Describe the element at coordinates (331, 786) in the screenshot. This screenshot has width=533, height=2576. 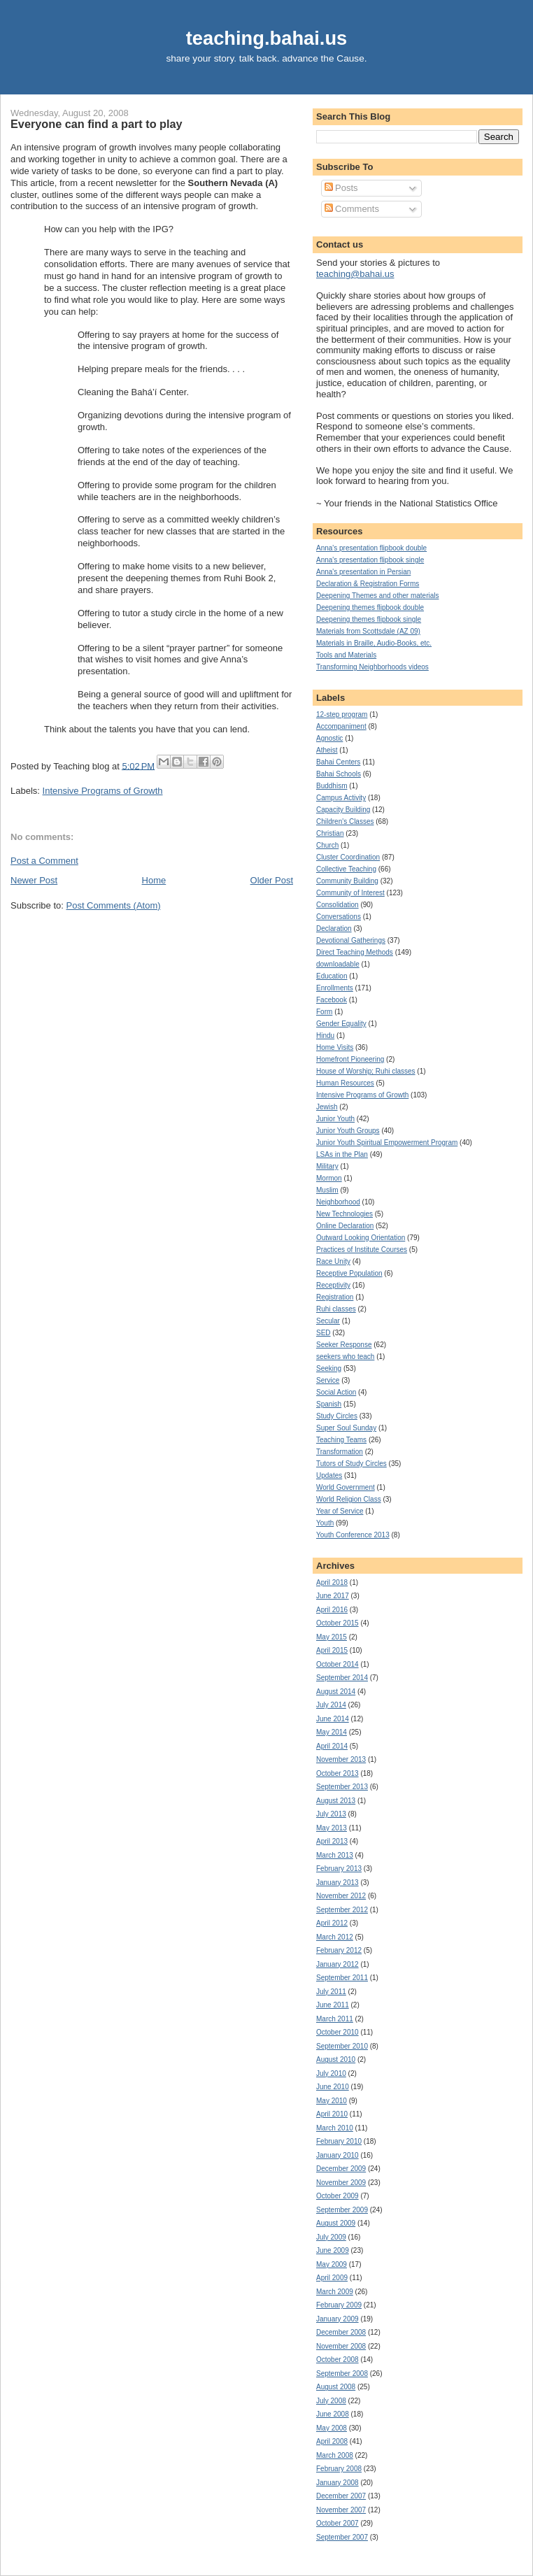
I see `Buddhism` at that location.